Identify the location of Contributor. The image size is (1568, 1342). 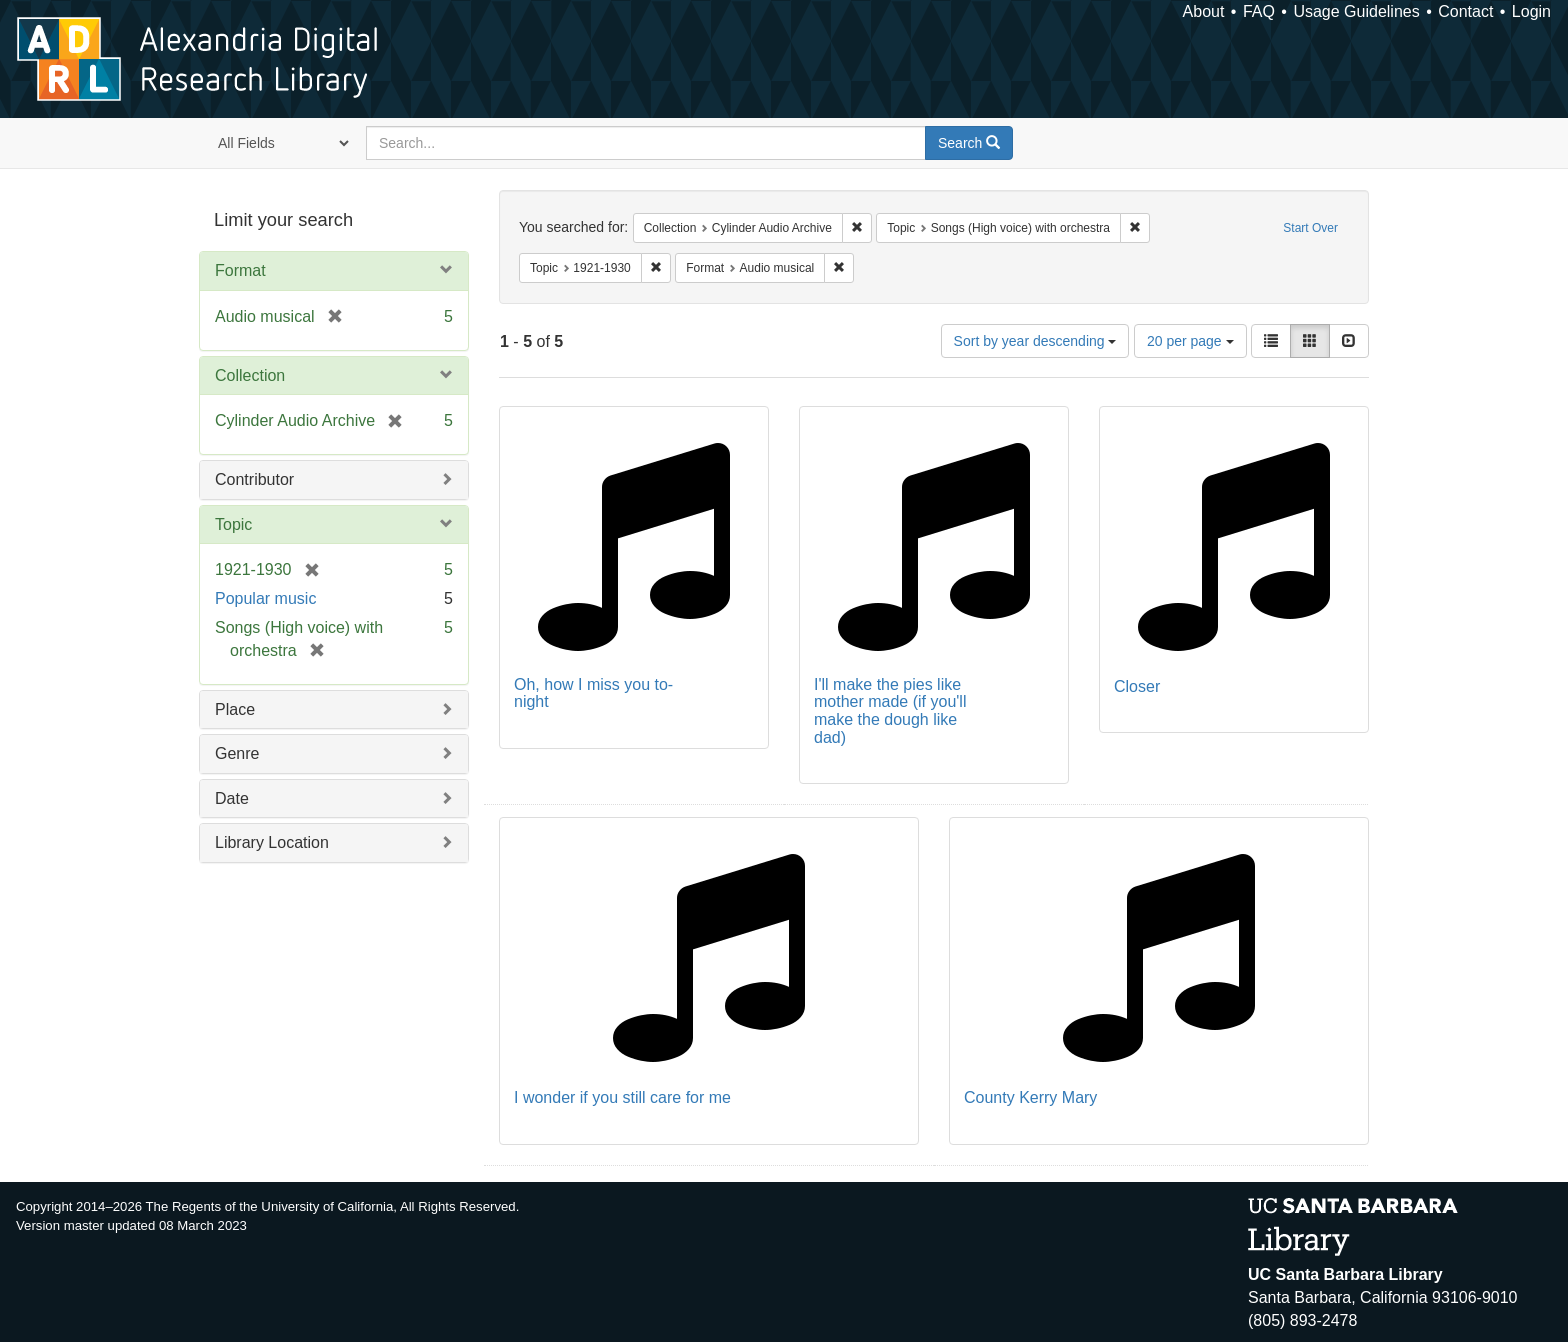
(254, 479).